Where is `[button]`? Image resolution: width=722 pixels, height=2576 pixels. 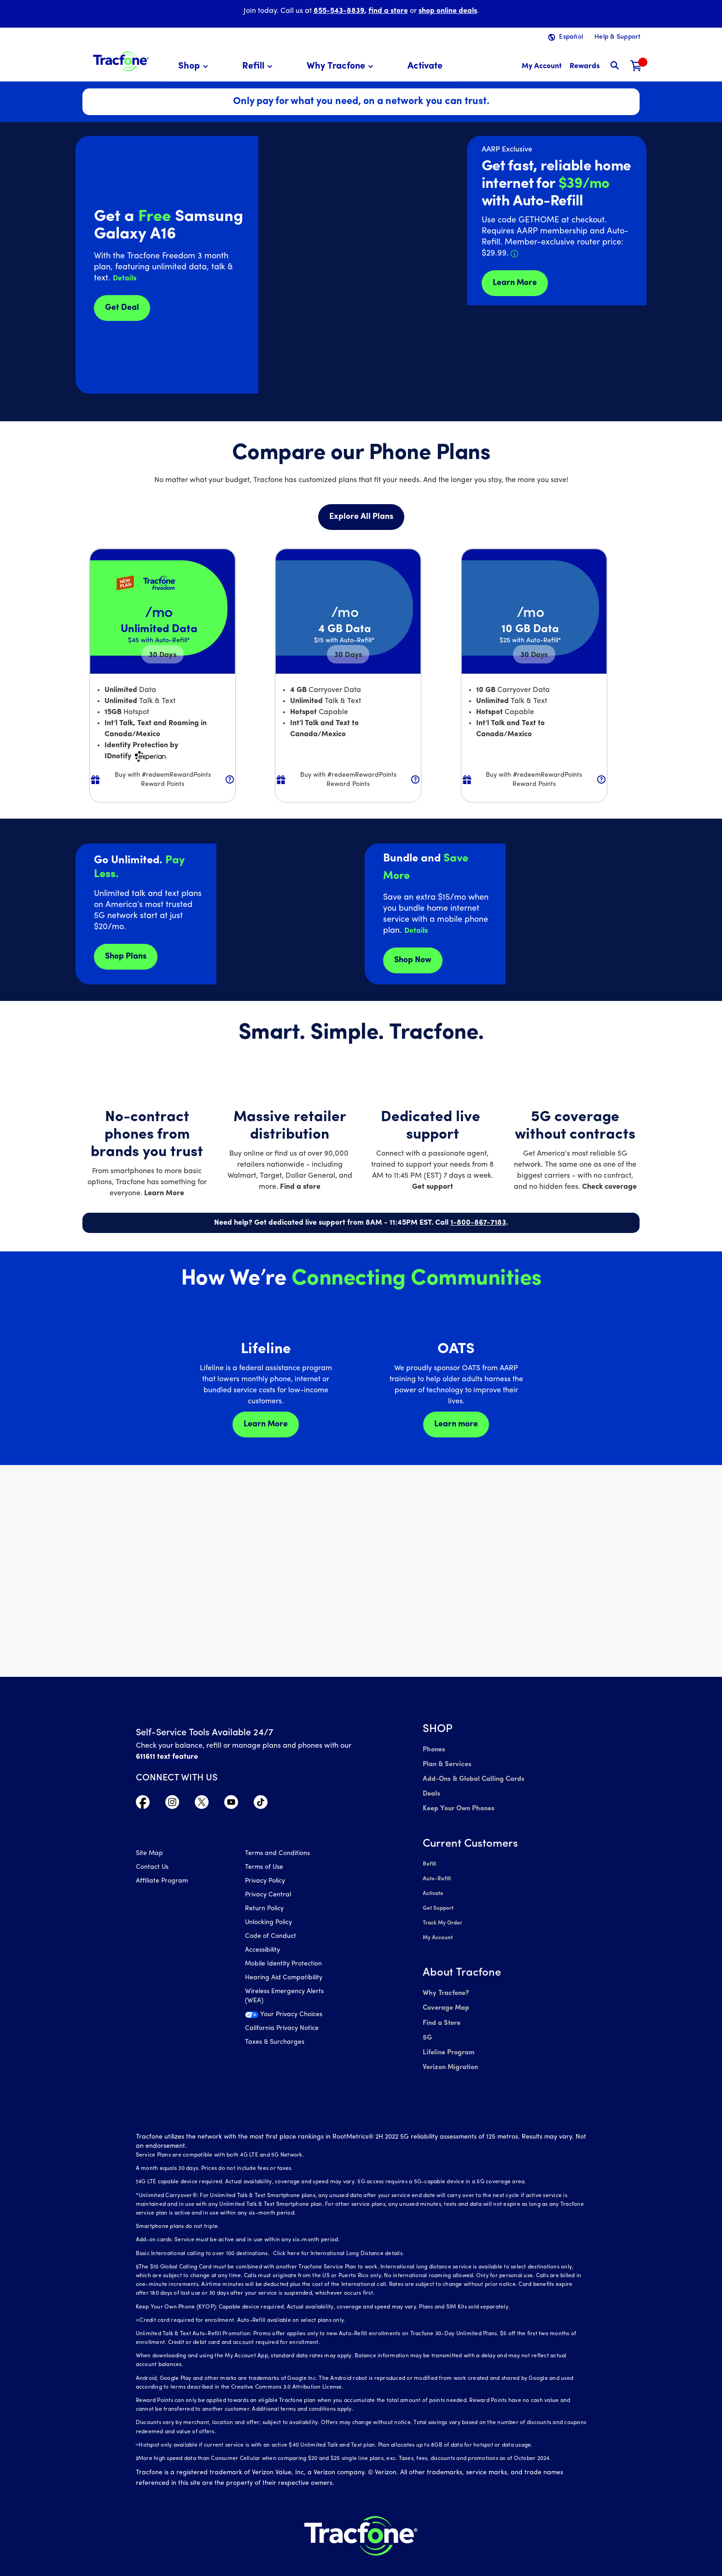 [button] is located at coordinates (194, 66).